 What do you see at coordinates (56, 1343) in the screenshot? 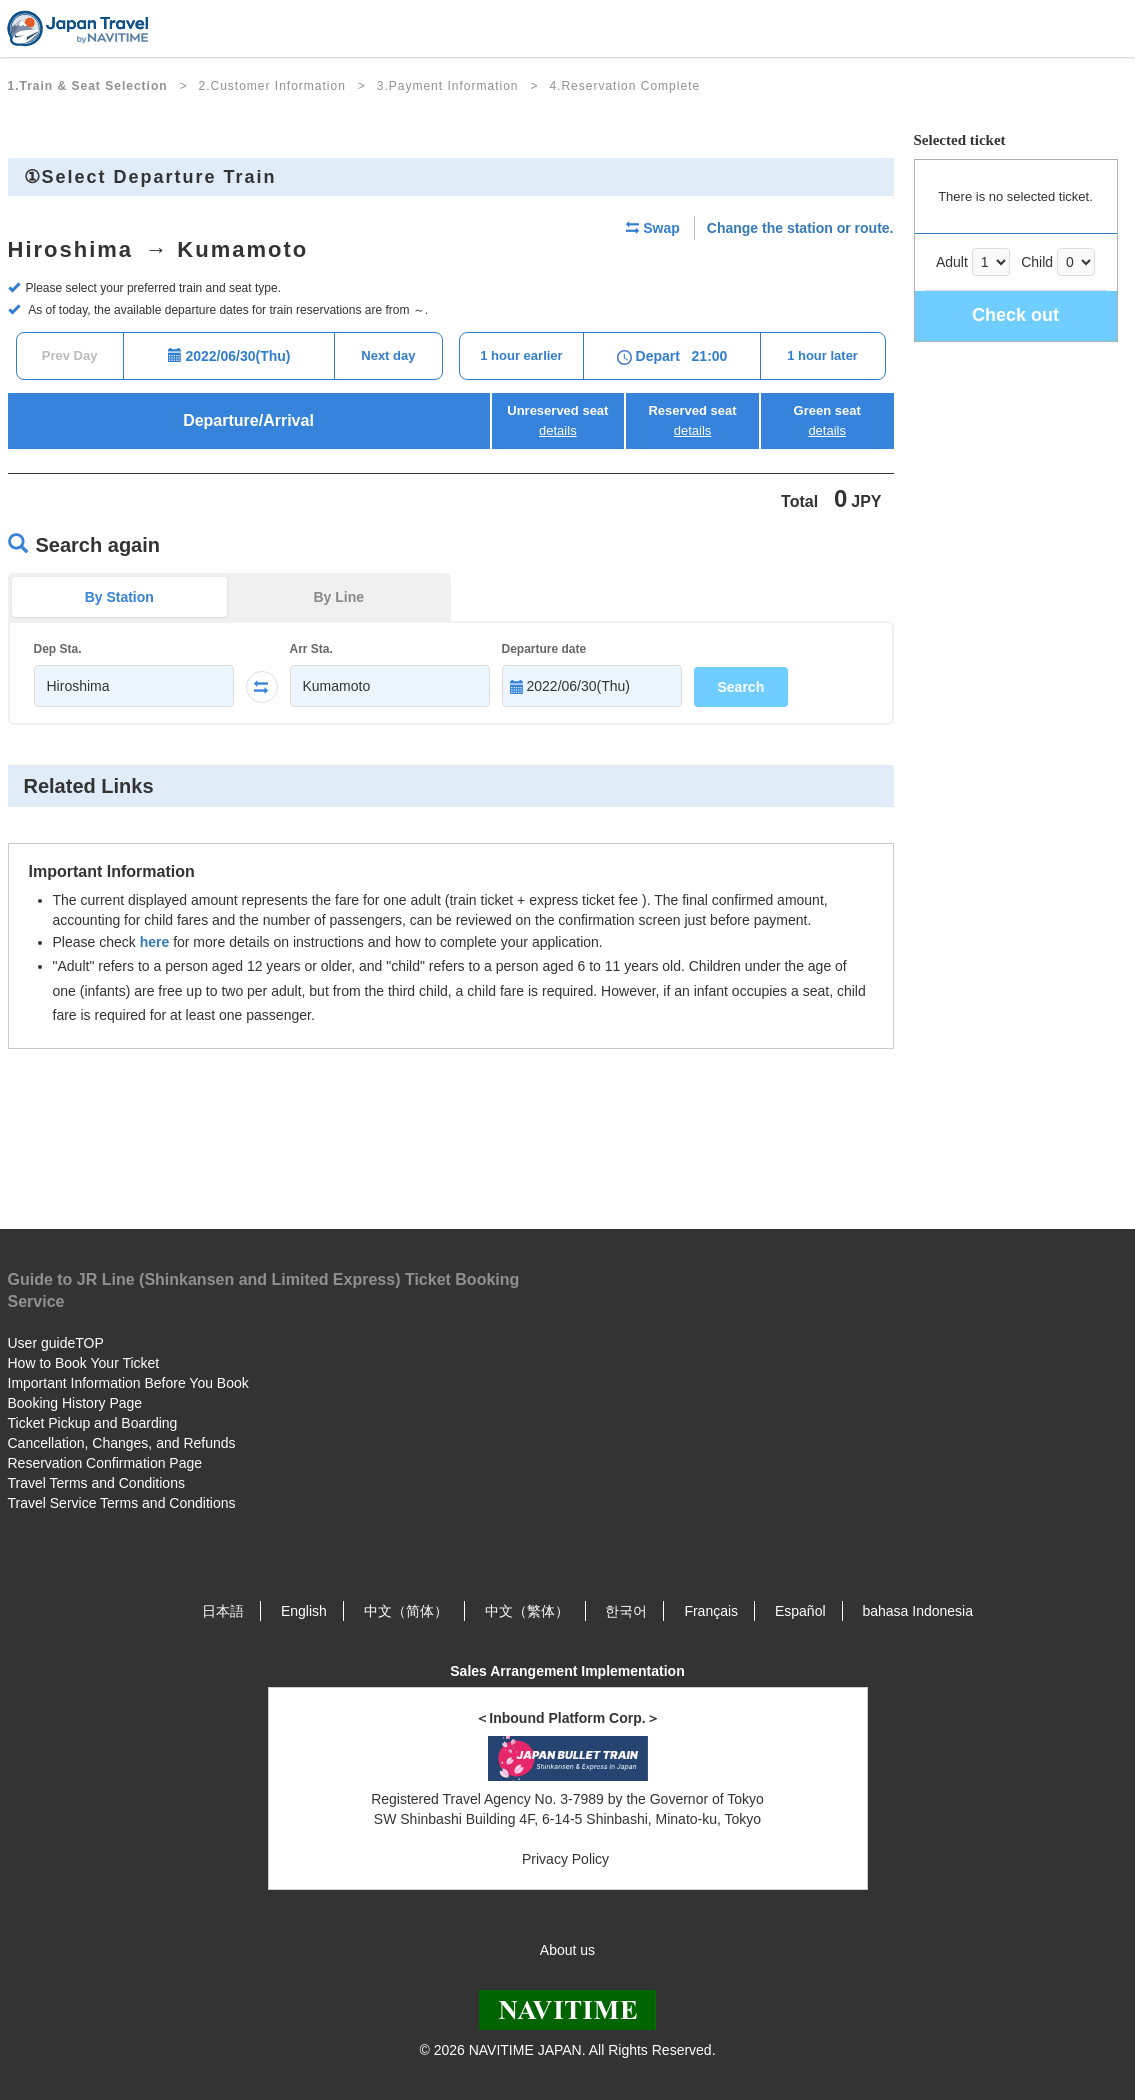
I see `User guideTOP` at bounding box center [56, 1343].